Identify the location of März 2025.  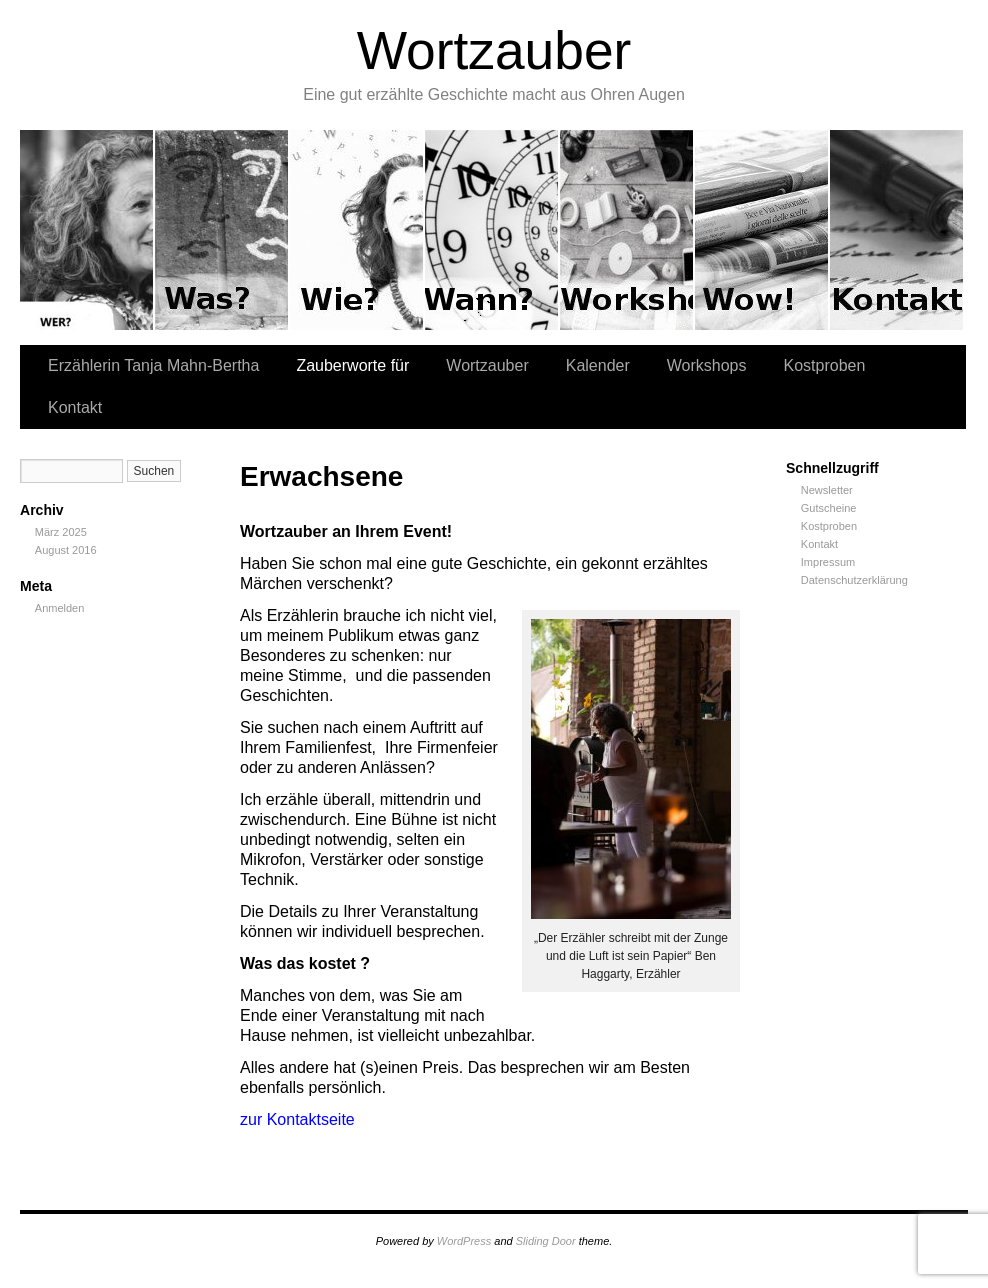
(61, 532).